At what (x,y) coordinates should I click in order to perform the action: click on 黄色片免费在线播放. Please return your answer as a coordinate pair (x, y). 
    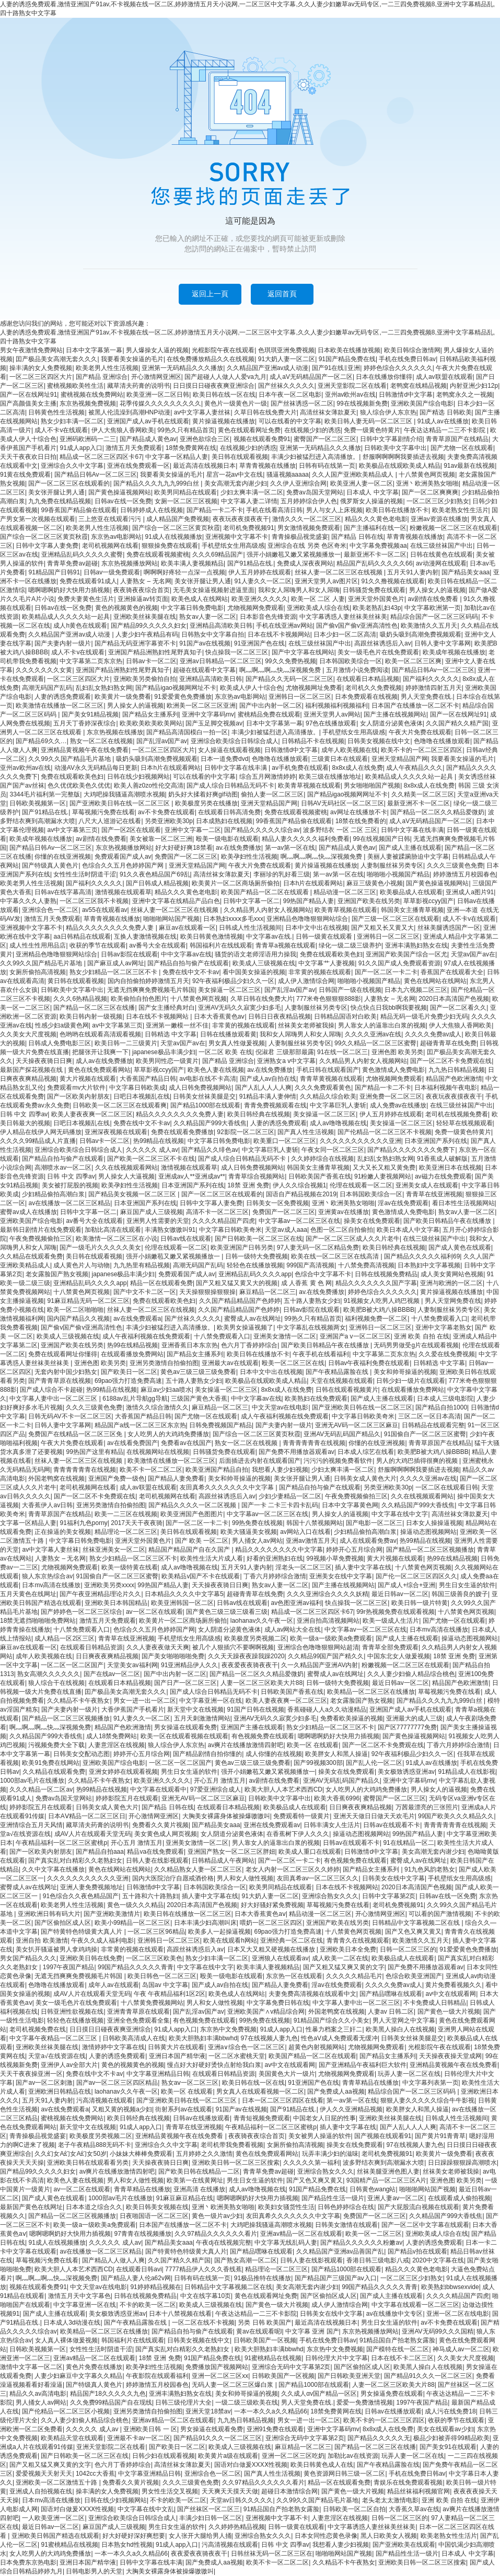
    Looking at the image, I should click on (94, 2367).